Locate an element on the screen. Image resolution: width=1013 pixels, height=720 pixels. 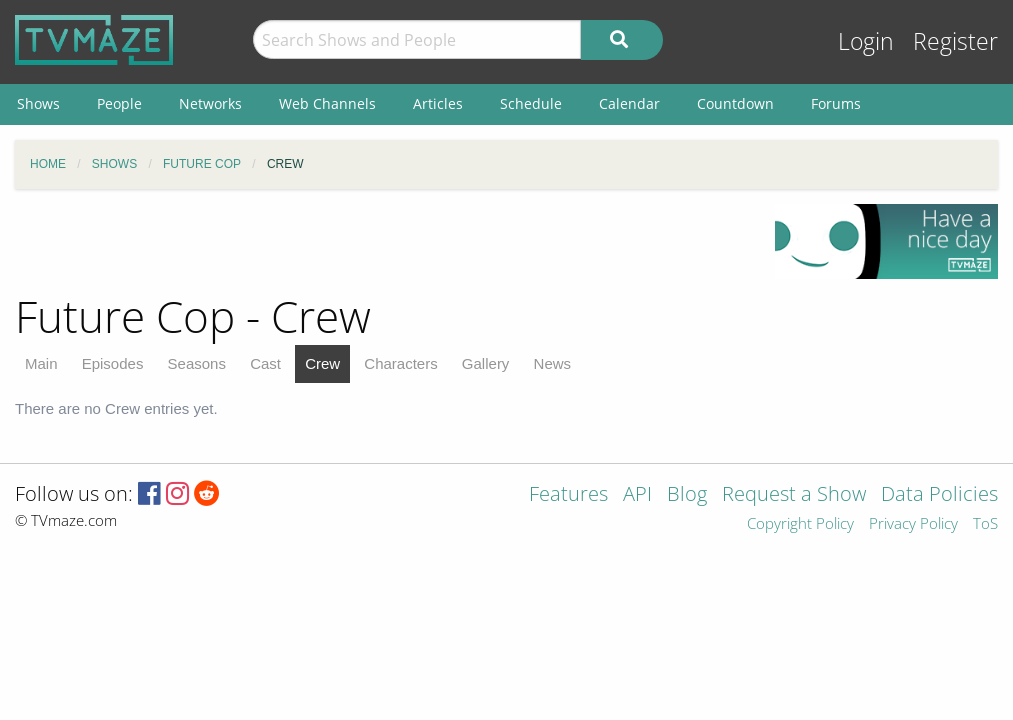
Data Policies is located at coordinates (939, 495).